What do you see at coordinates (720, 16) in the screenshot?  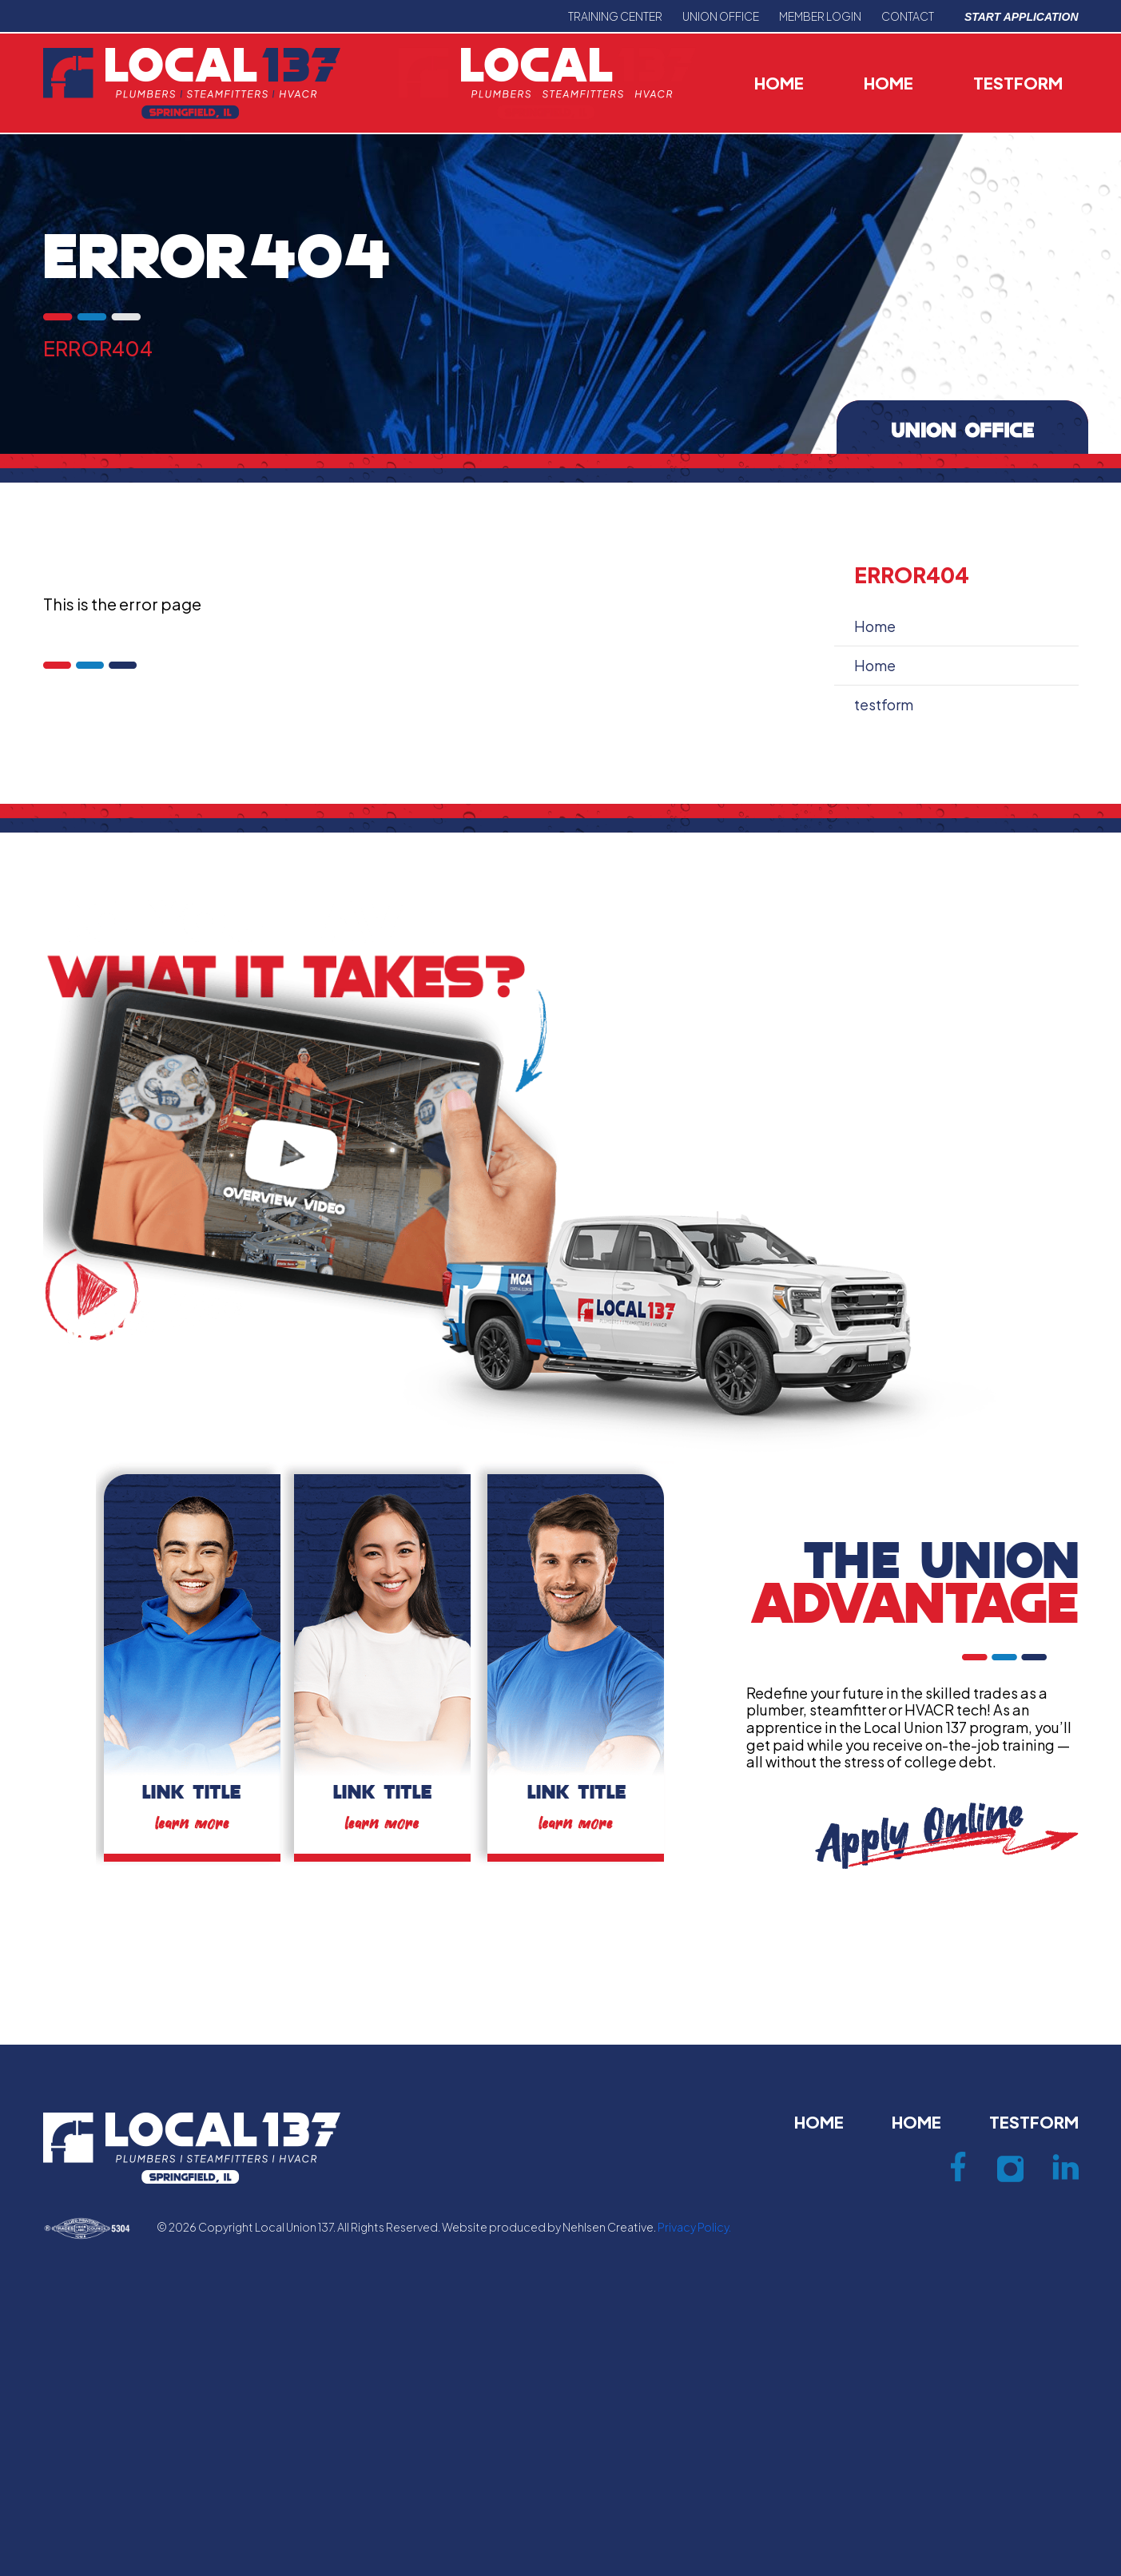 I see `Union office` at bounding box center [720, 16].